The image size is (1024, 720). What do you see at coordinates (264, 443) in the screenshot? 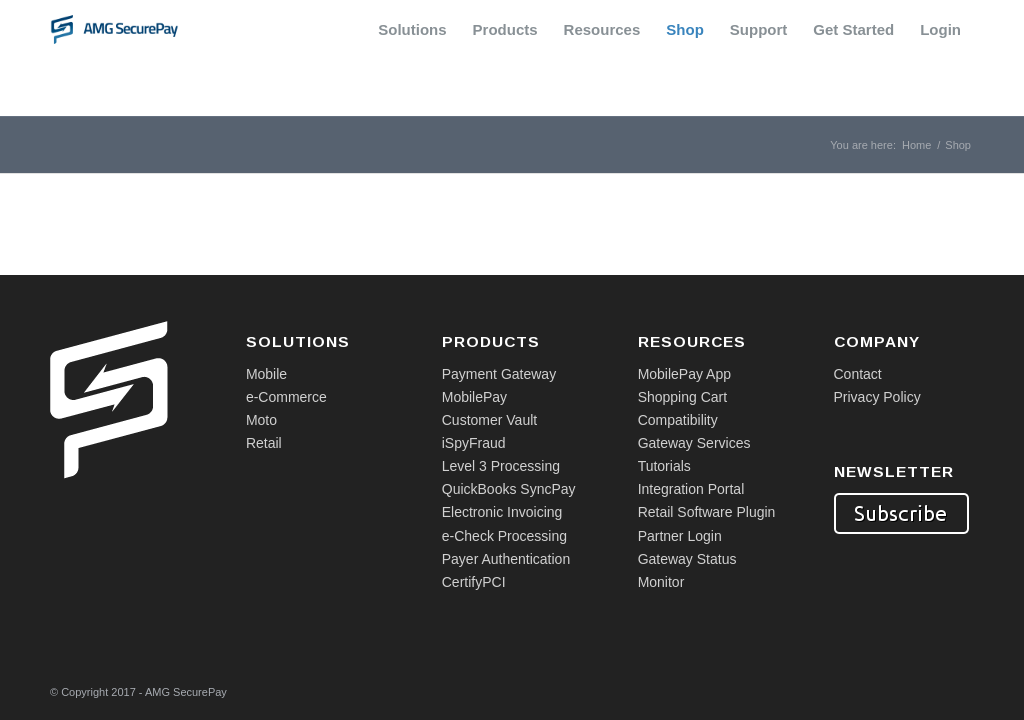
I see `Retail` at bounding box center [264, 443].